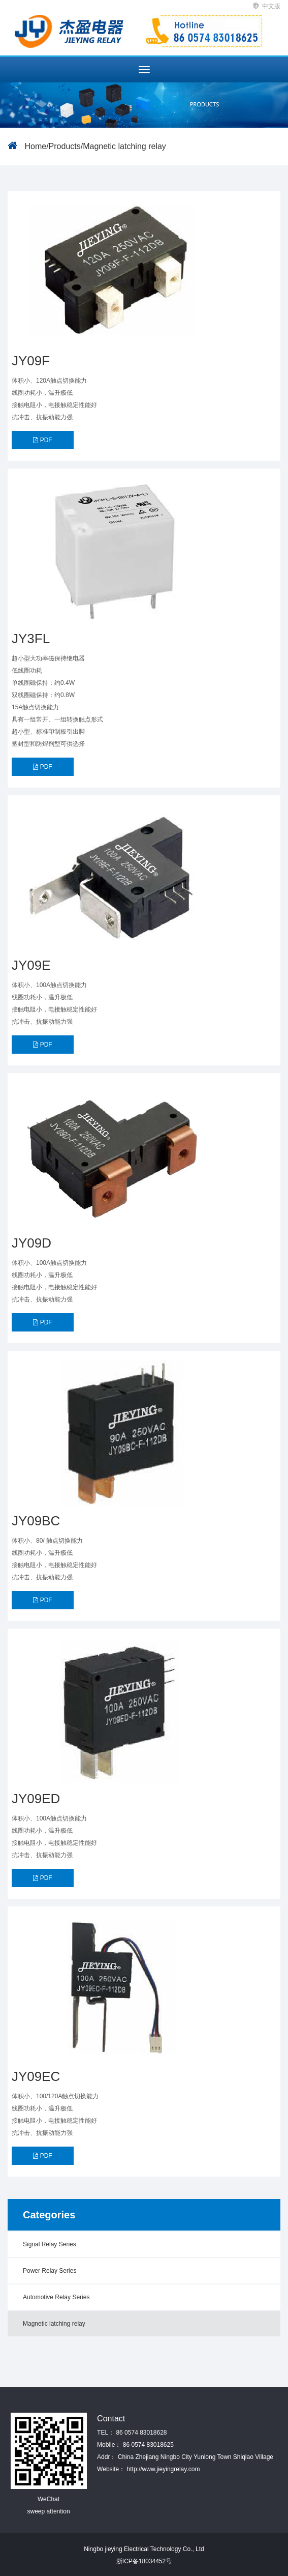  What do you see at coordinates (35, 146) in the screenshot?
I see `Home` at bounding box center [35, 146].